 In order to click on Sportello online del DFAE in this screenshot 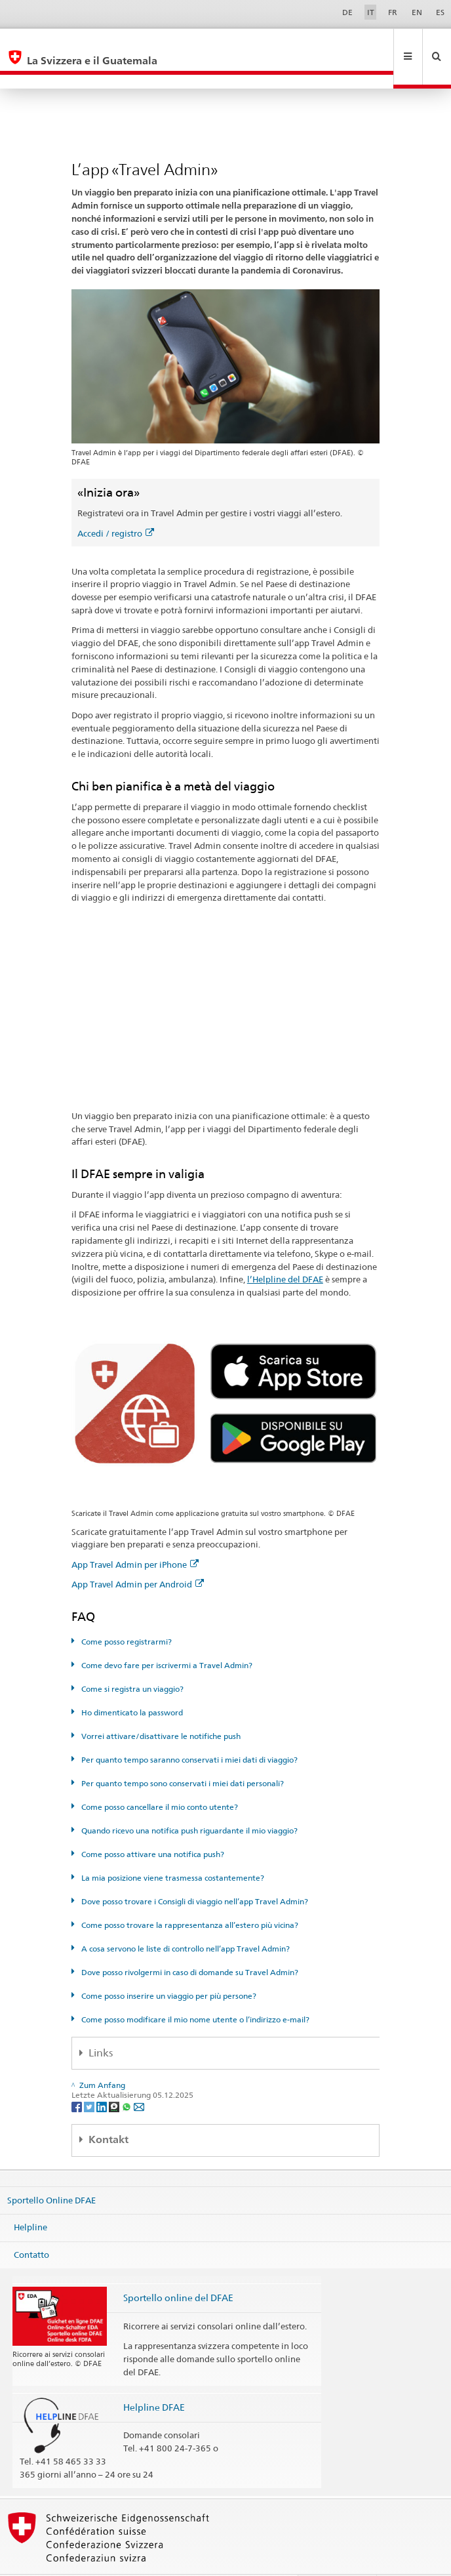, I will do `click(178, 2269)`.